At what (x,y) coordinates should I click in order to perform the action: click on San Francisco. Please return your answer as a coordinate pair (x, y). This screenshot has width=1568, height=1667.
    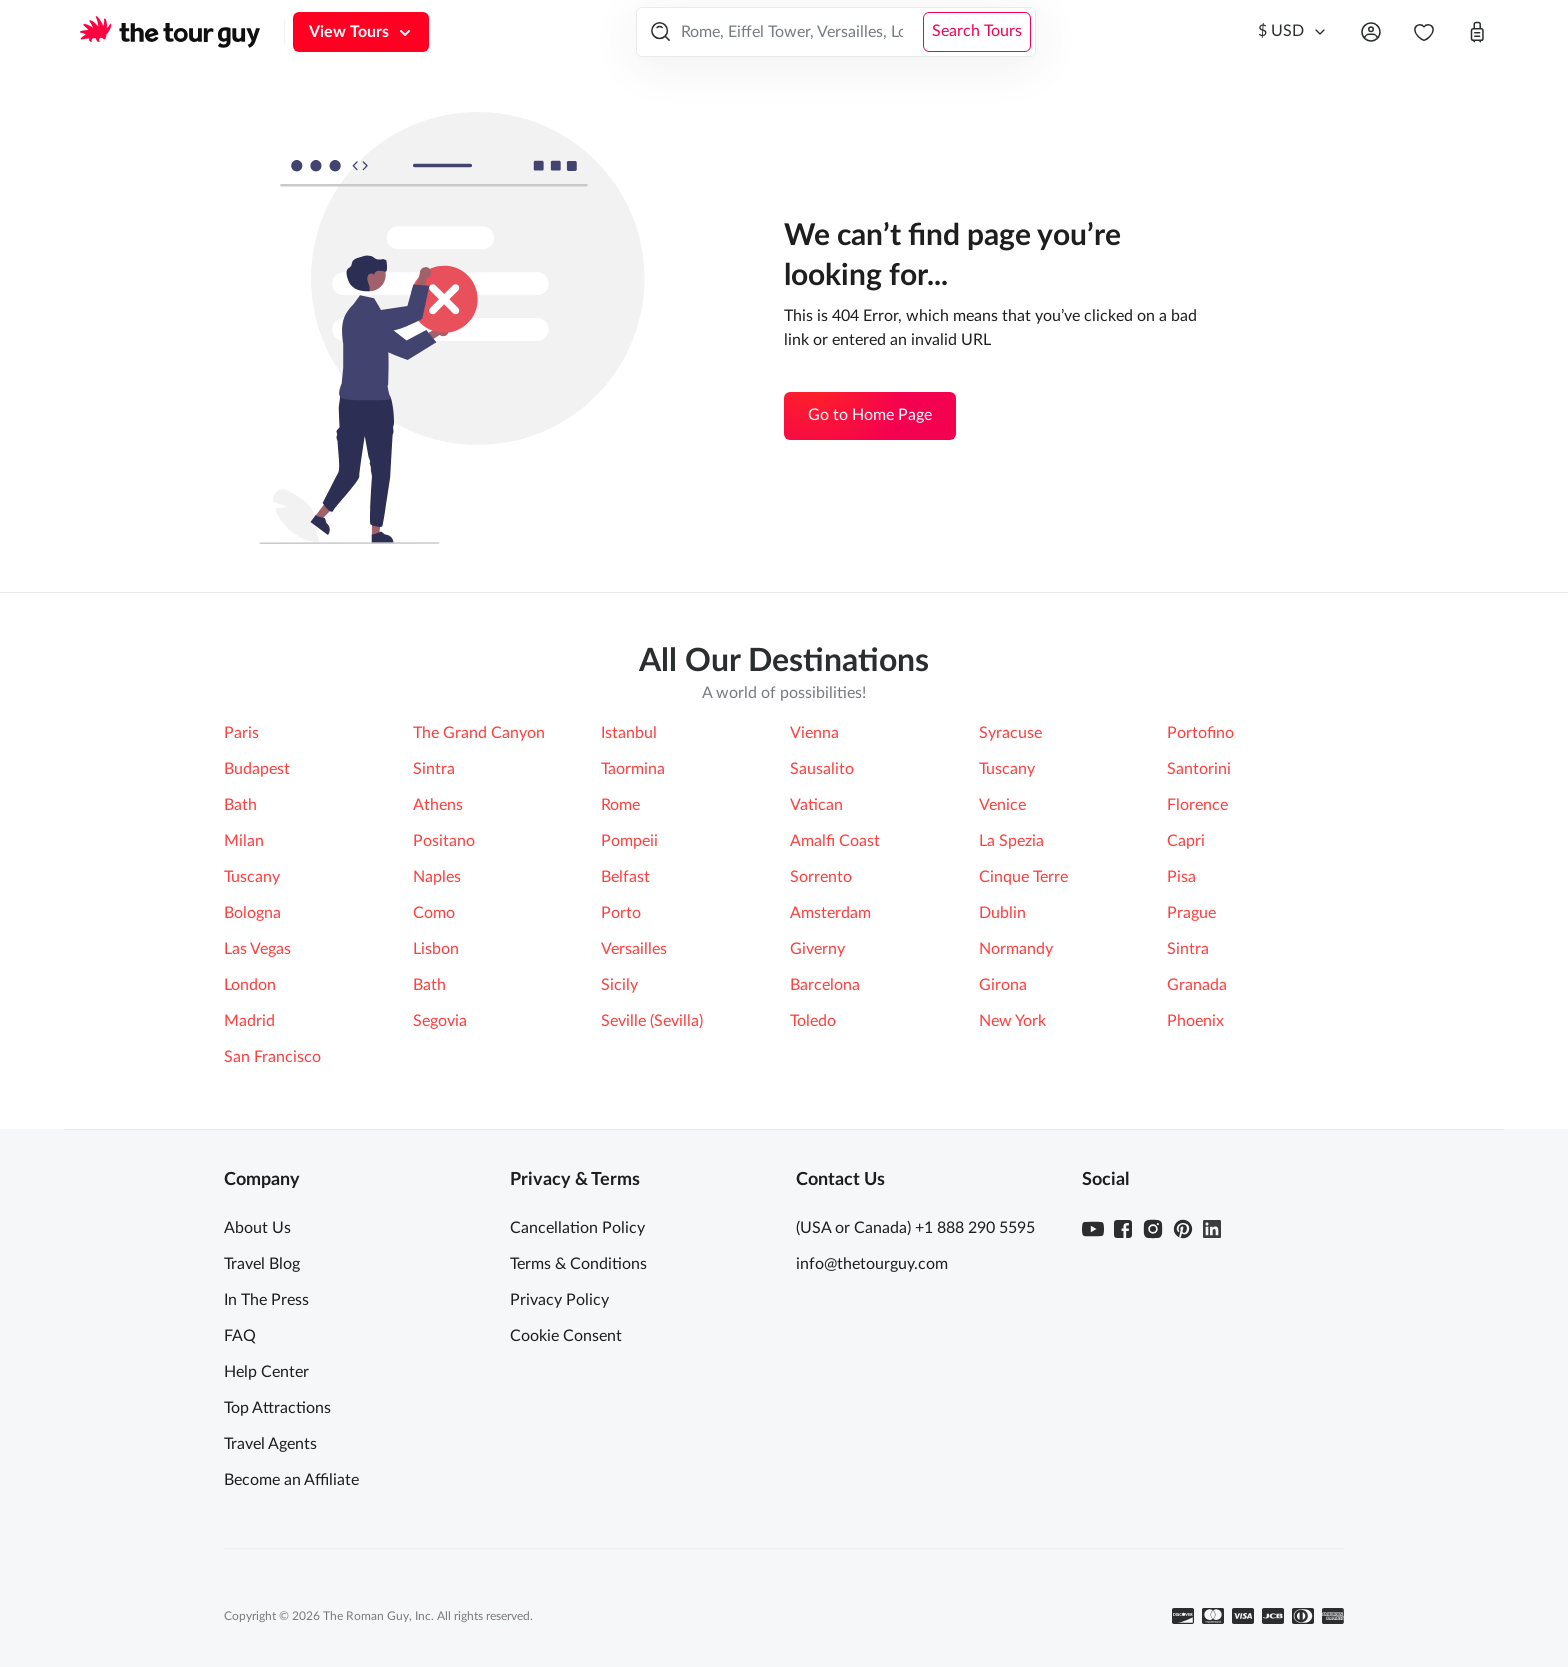
    Looking at the image, I should click on (272, 1057).